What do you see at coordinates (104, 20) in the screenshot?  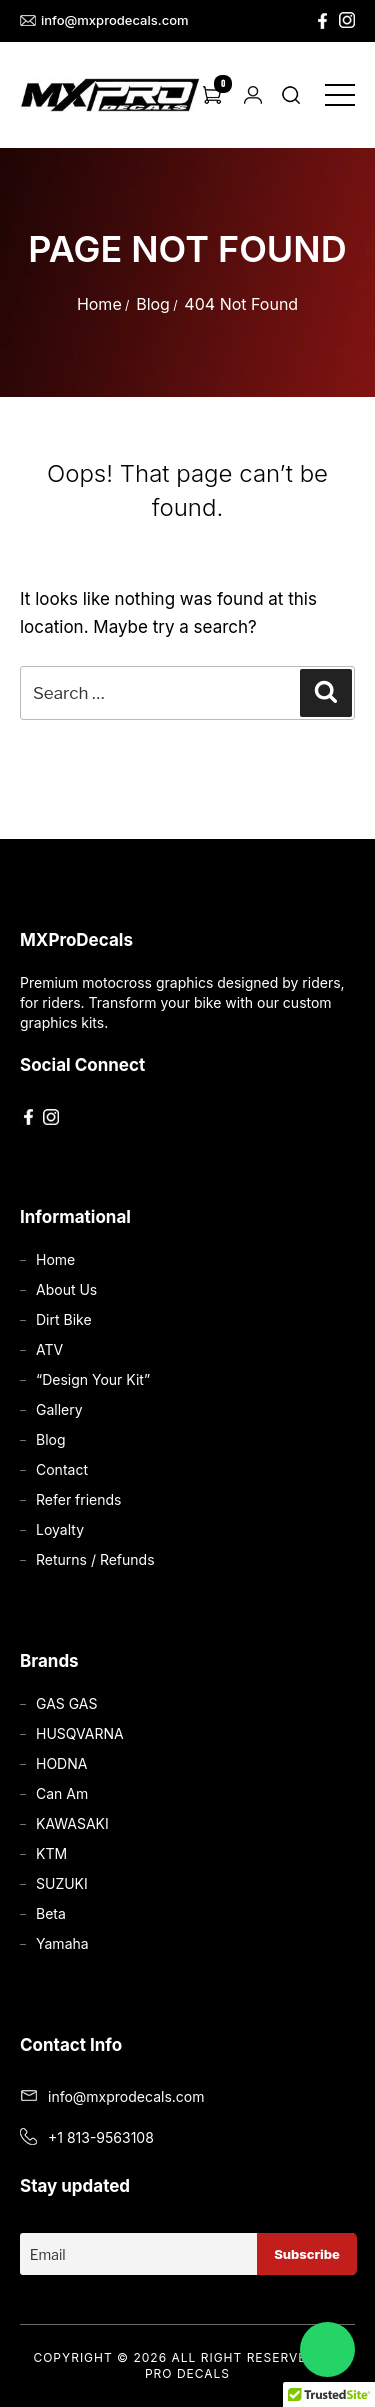 I see `info@mxprodecals.com` at bounding box center [104, 20].